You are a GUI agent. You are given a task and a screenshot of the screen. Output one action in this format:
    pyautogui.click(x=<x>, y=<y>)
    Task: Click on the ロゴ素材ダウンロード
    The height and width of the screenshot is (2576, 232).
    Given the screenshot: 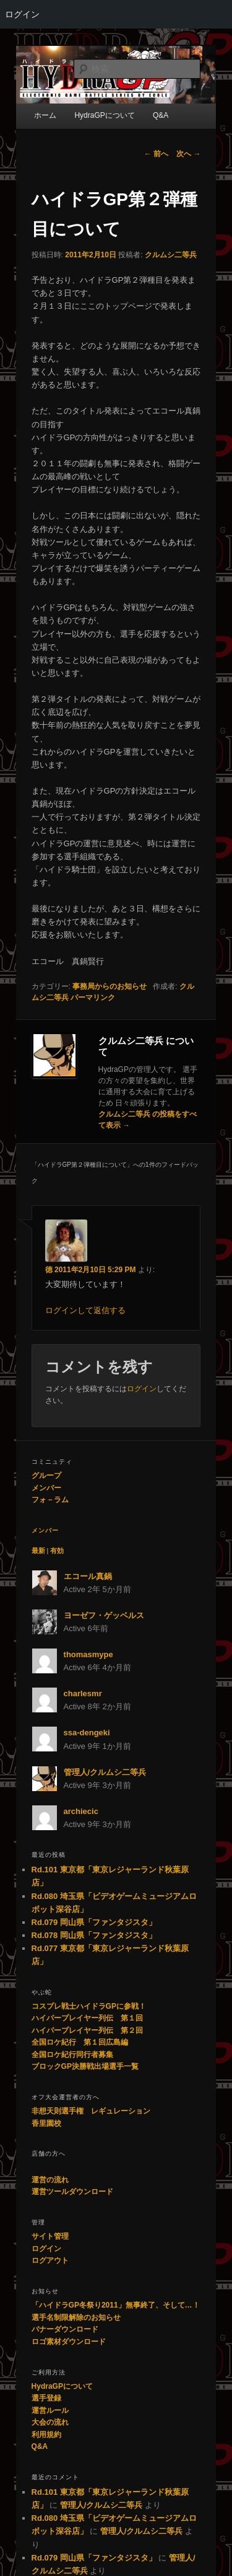 What is the action you would take?
    pyautogui.click(x=69, y=2341)
    